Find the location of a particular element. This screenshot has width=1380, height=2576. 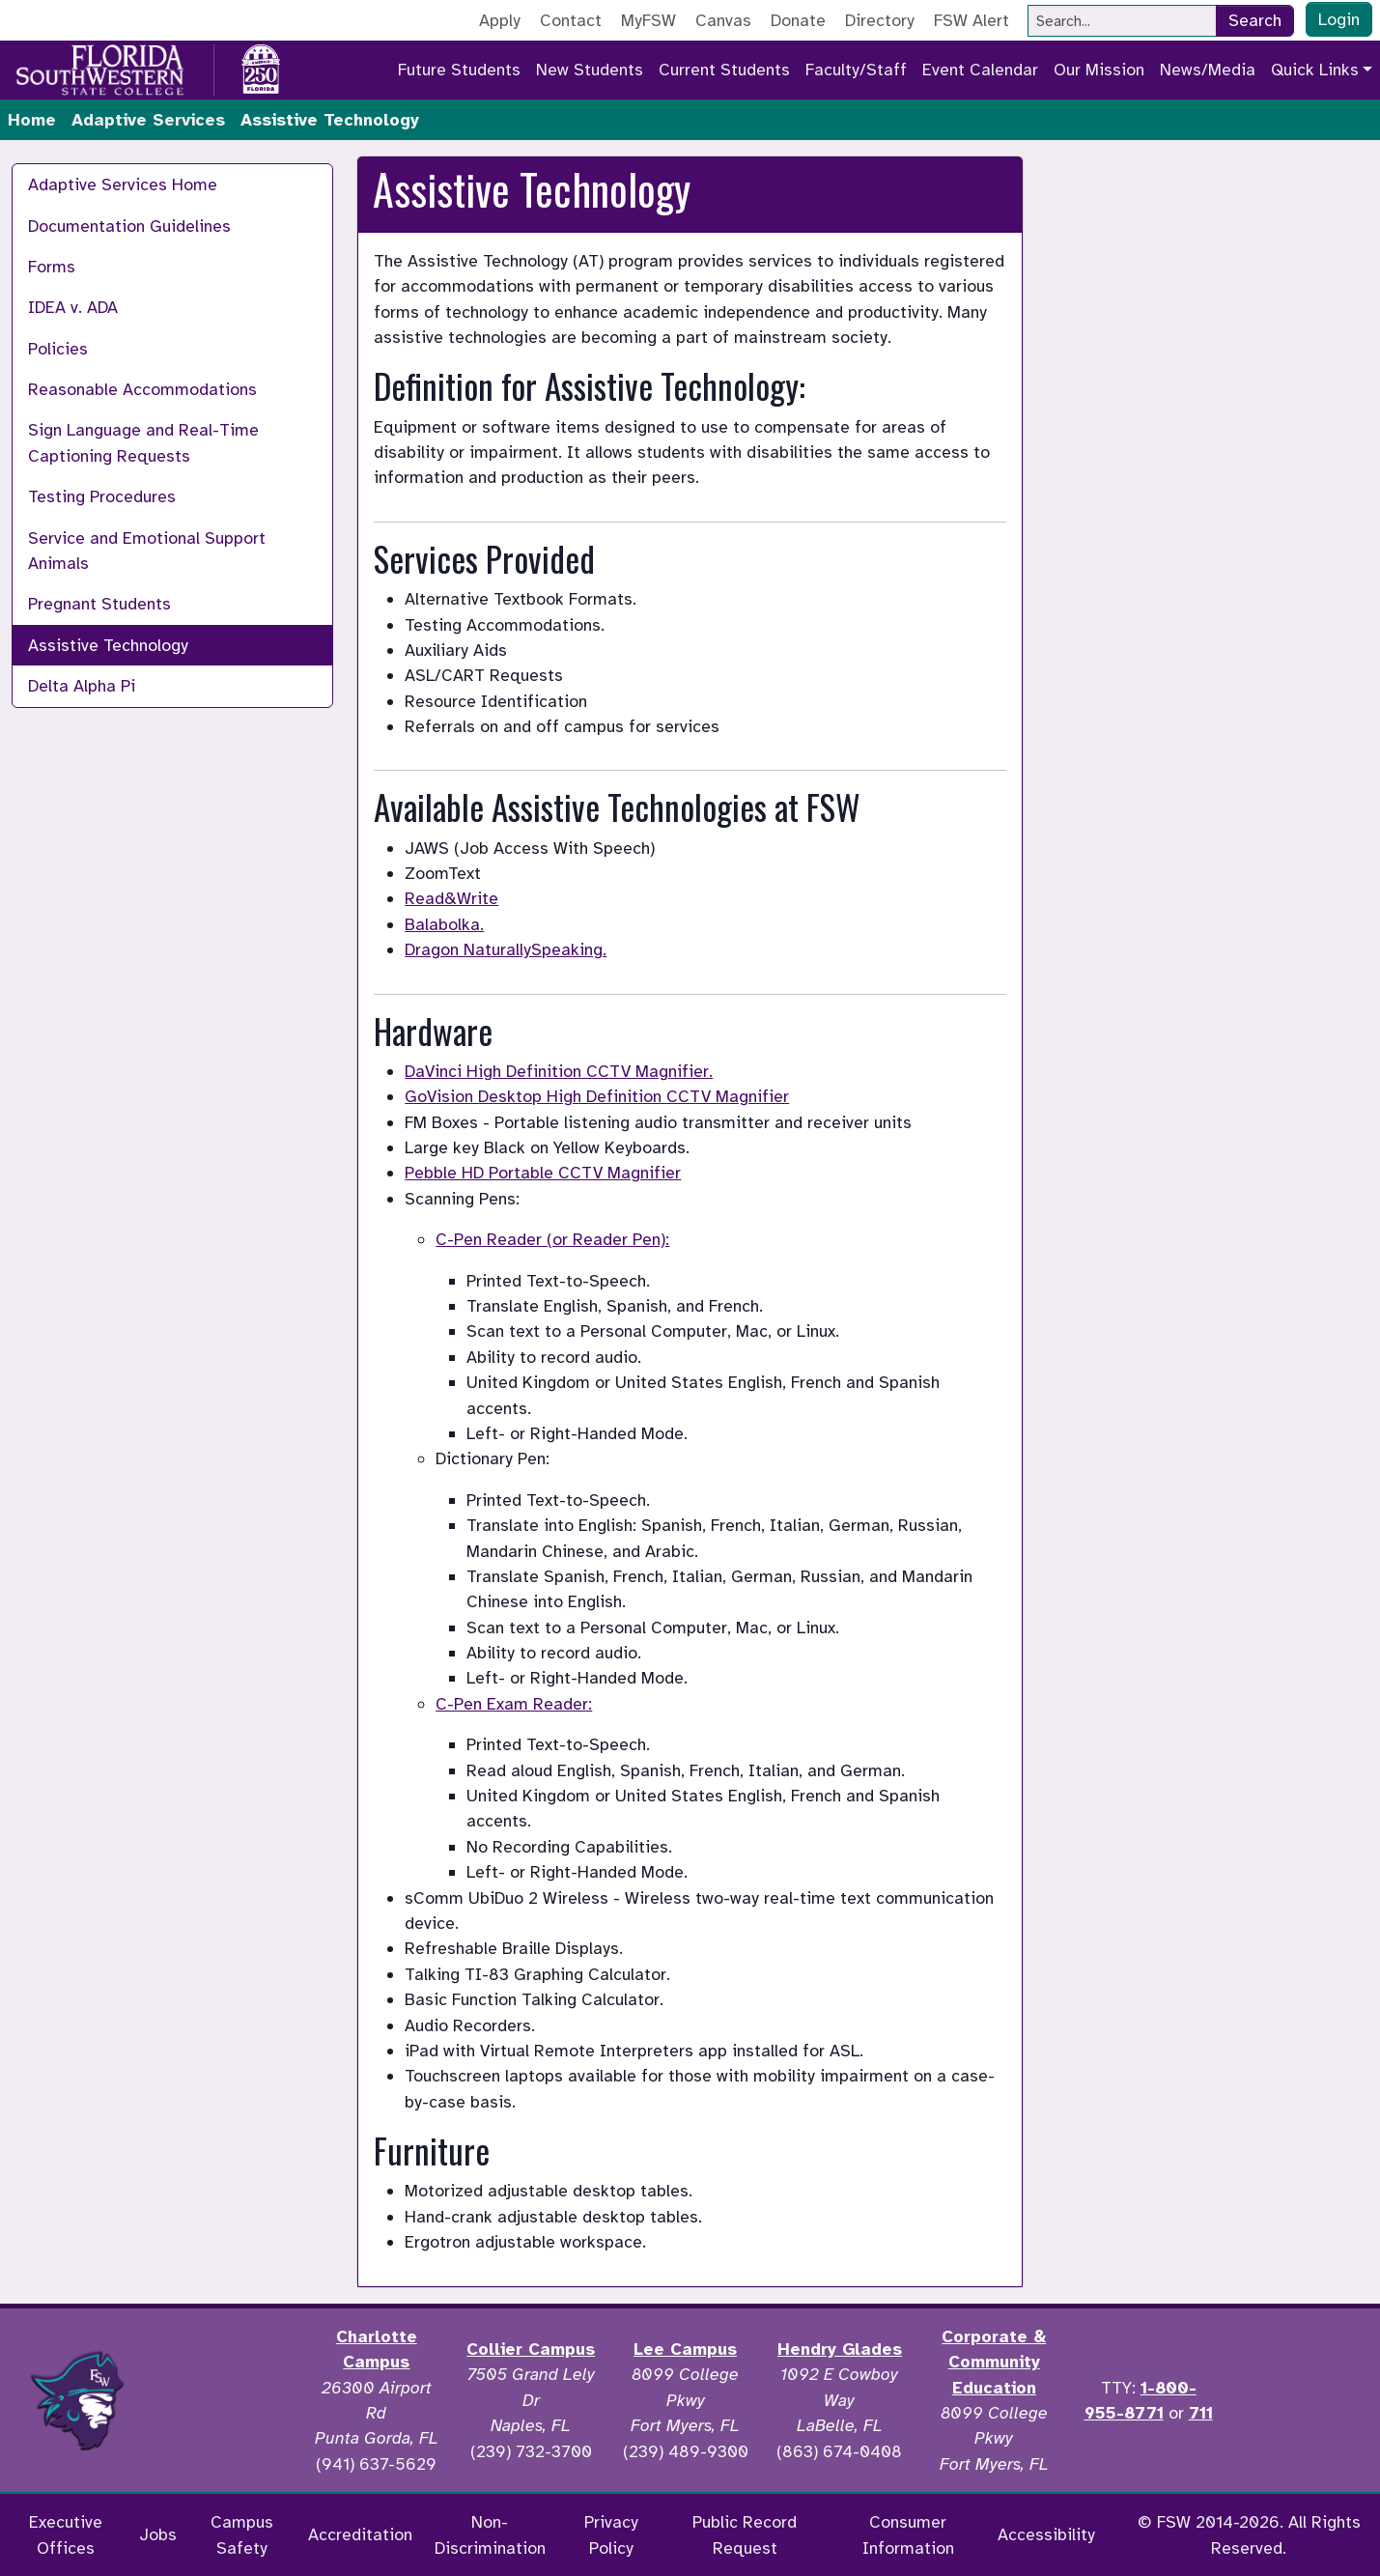

Current Students is located at coordinates (724, 69).